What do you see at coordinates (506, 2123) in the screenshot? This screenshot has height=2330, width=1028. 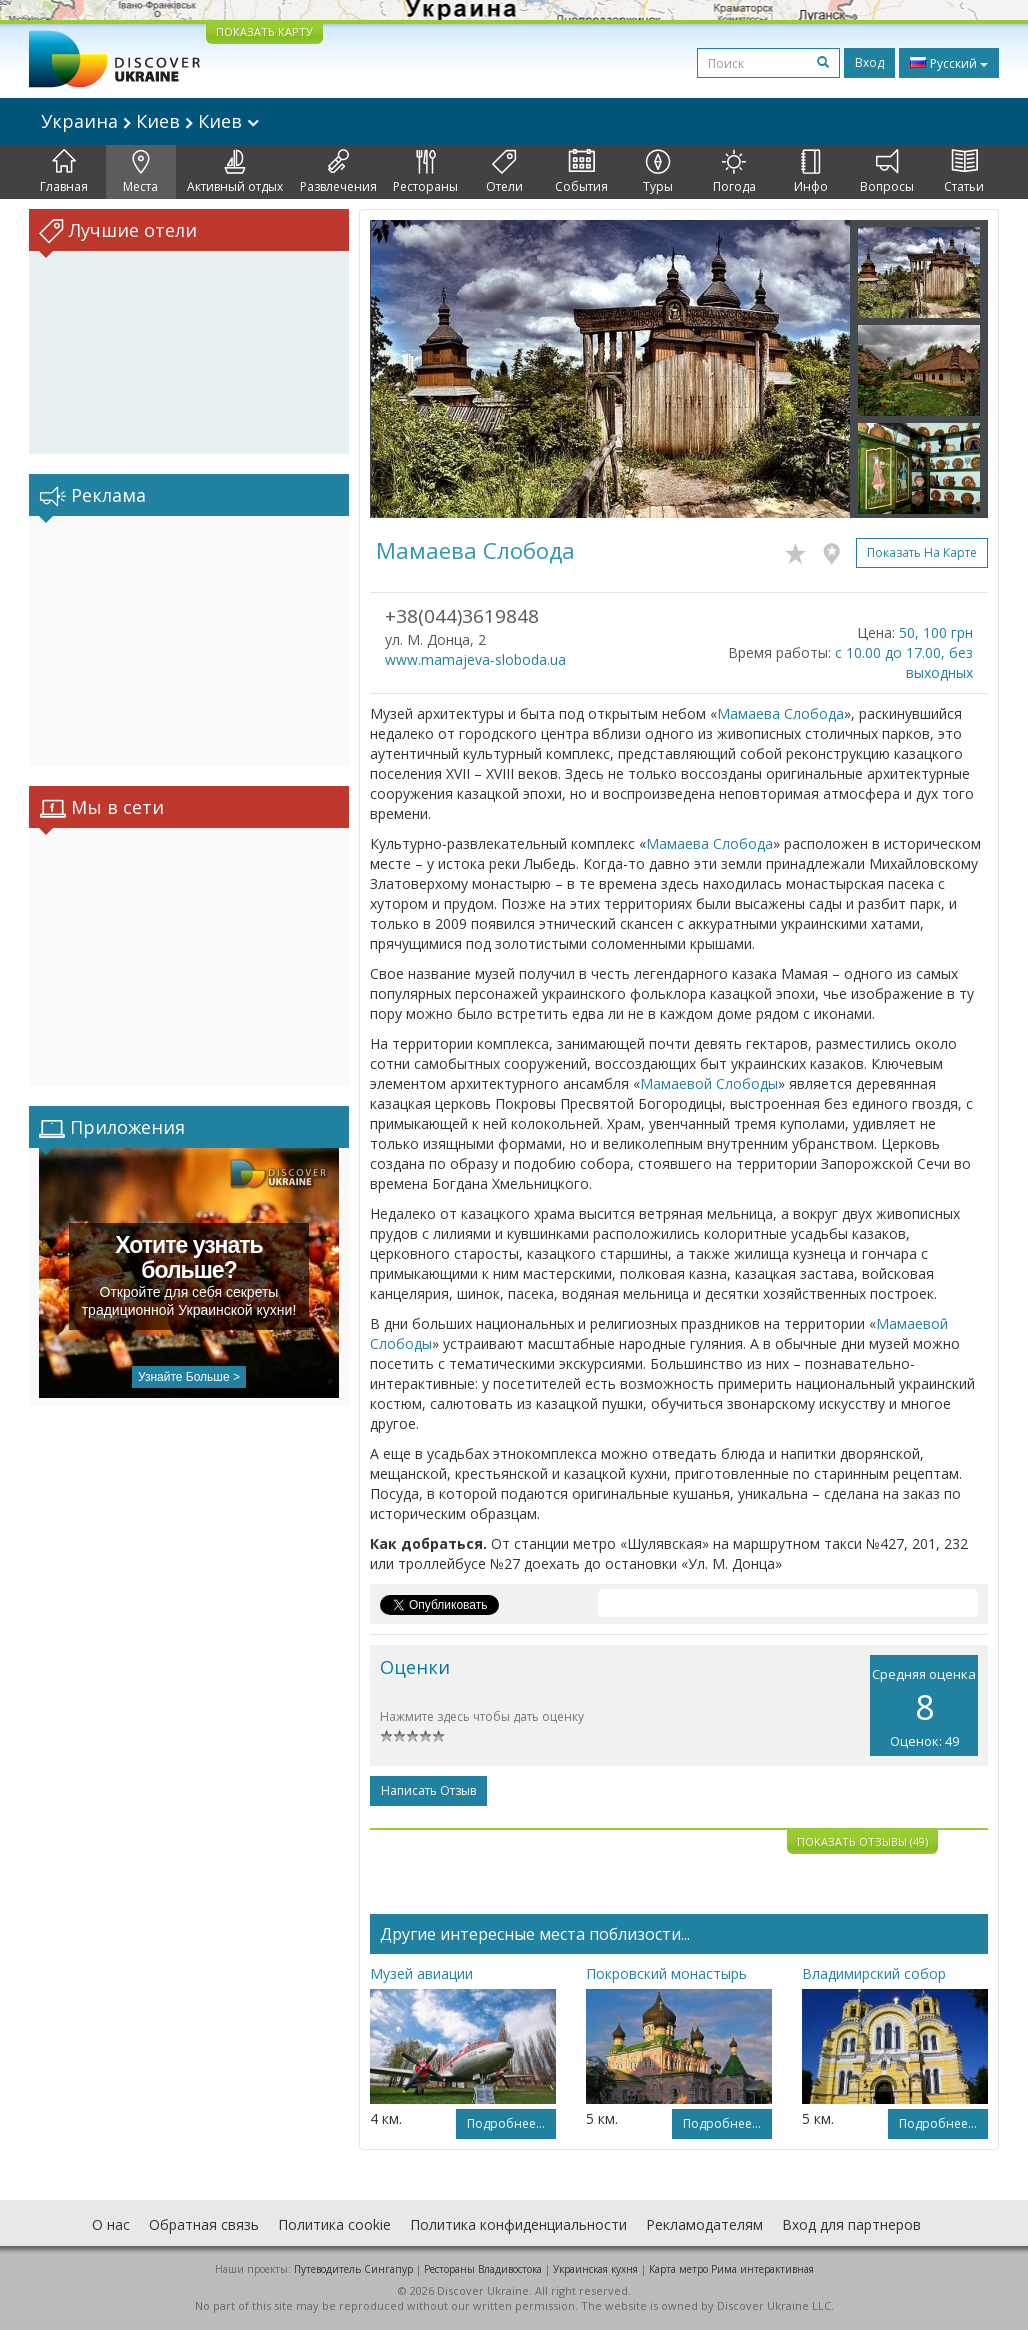 I see `Подробнее...` at bounding box center [506, 2123].